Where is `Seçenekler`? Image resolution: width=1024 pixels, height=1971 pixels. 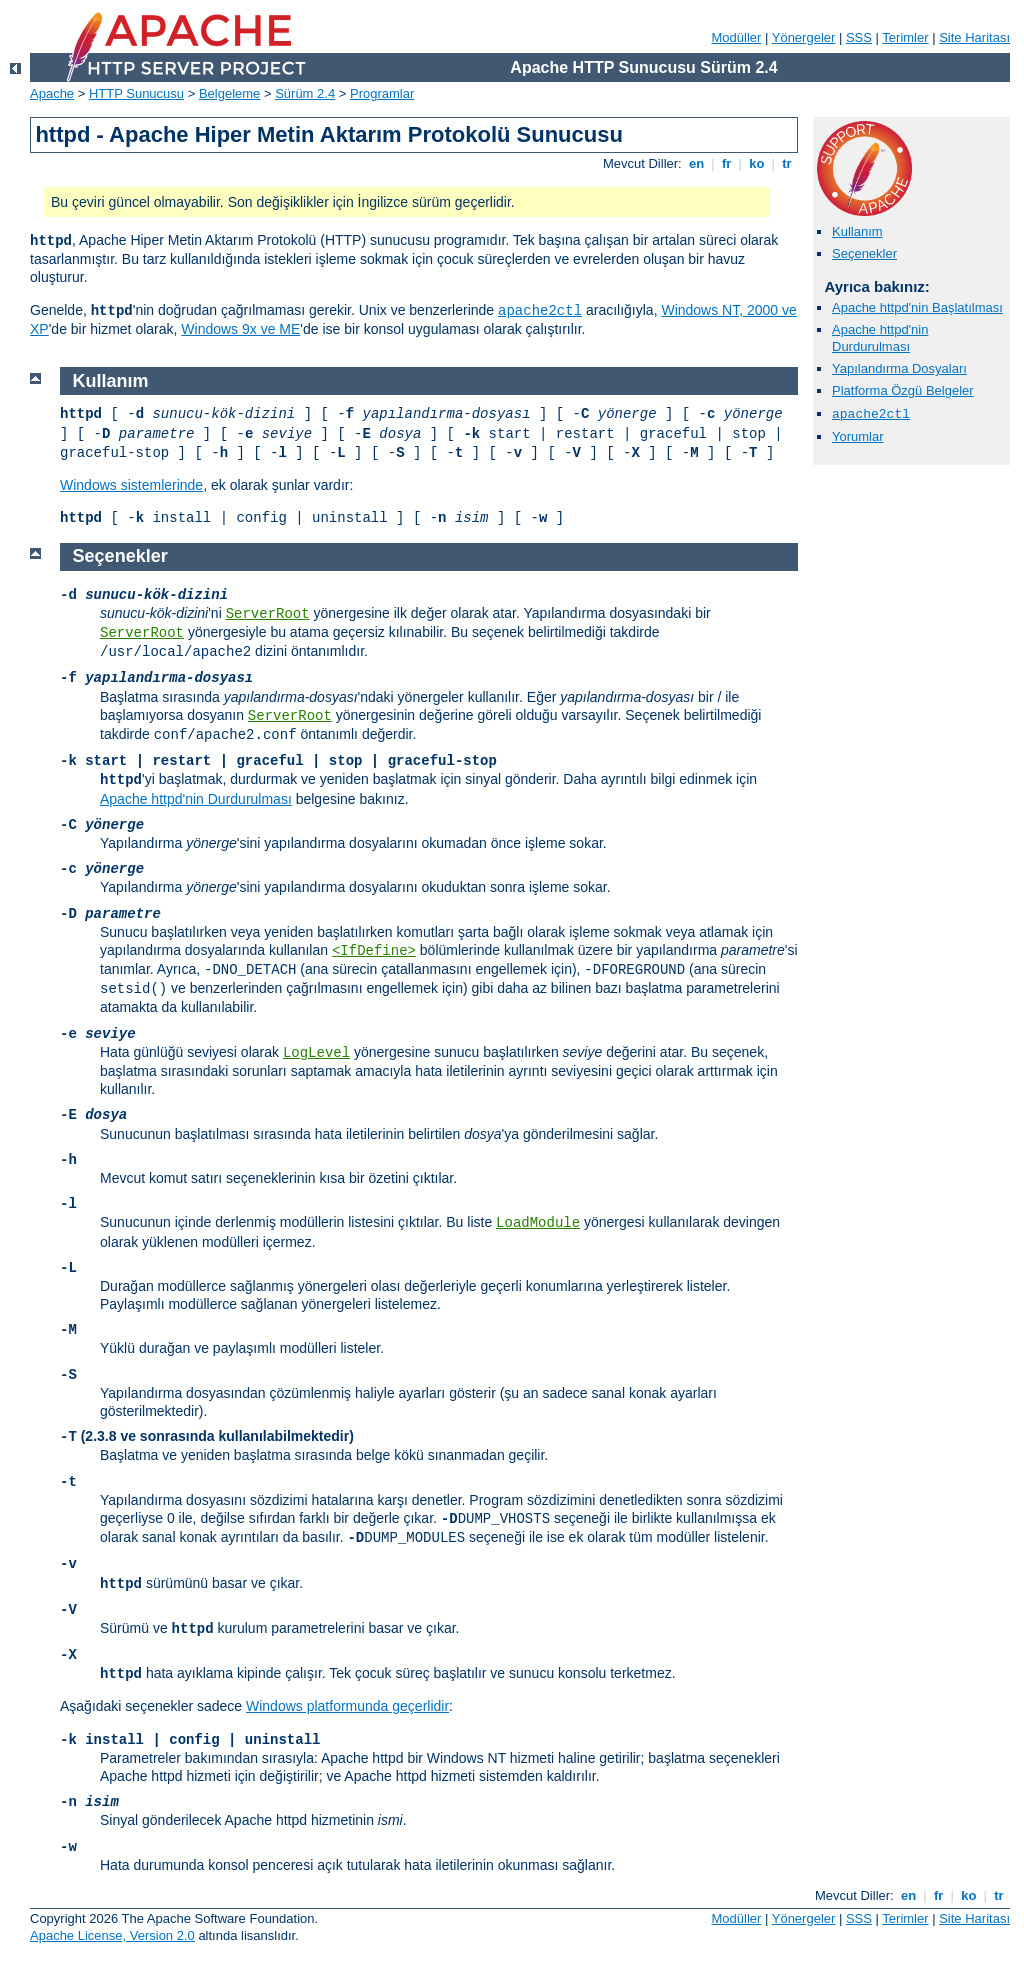 Seçenekler is located at coordinates (864, 253).